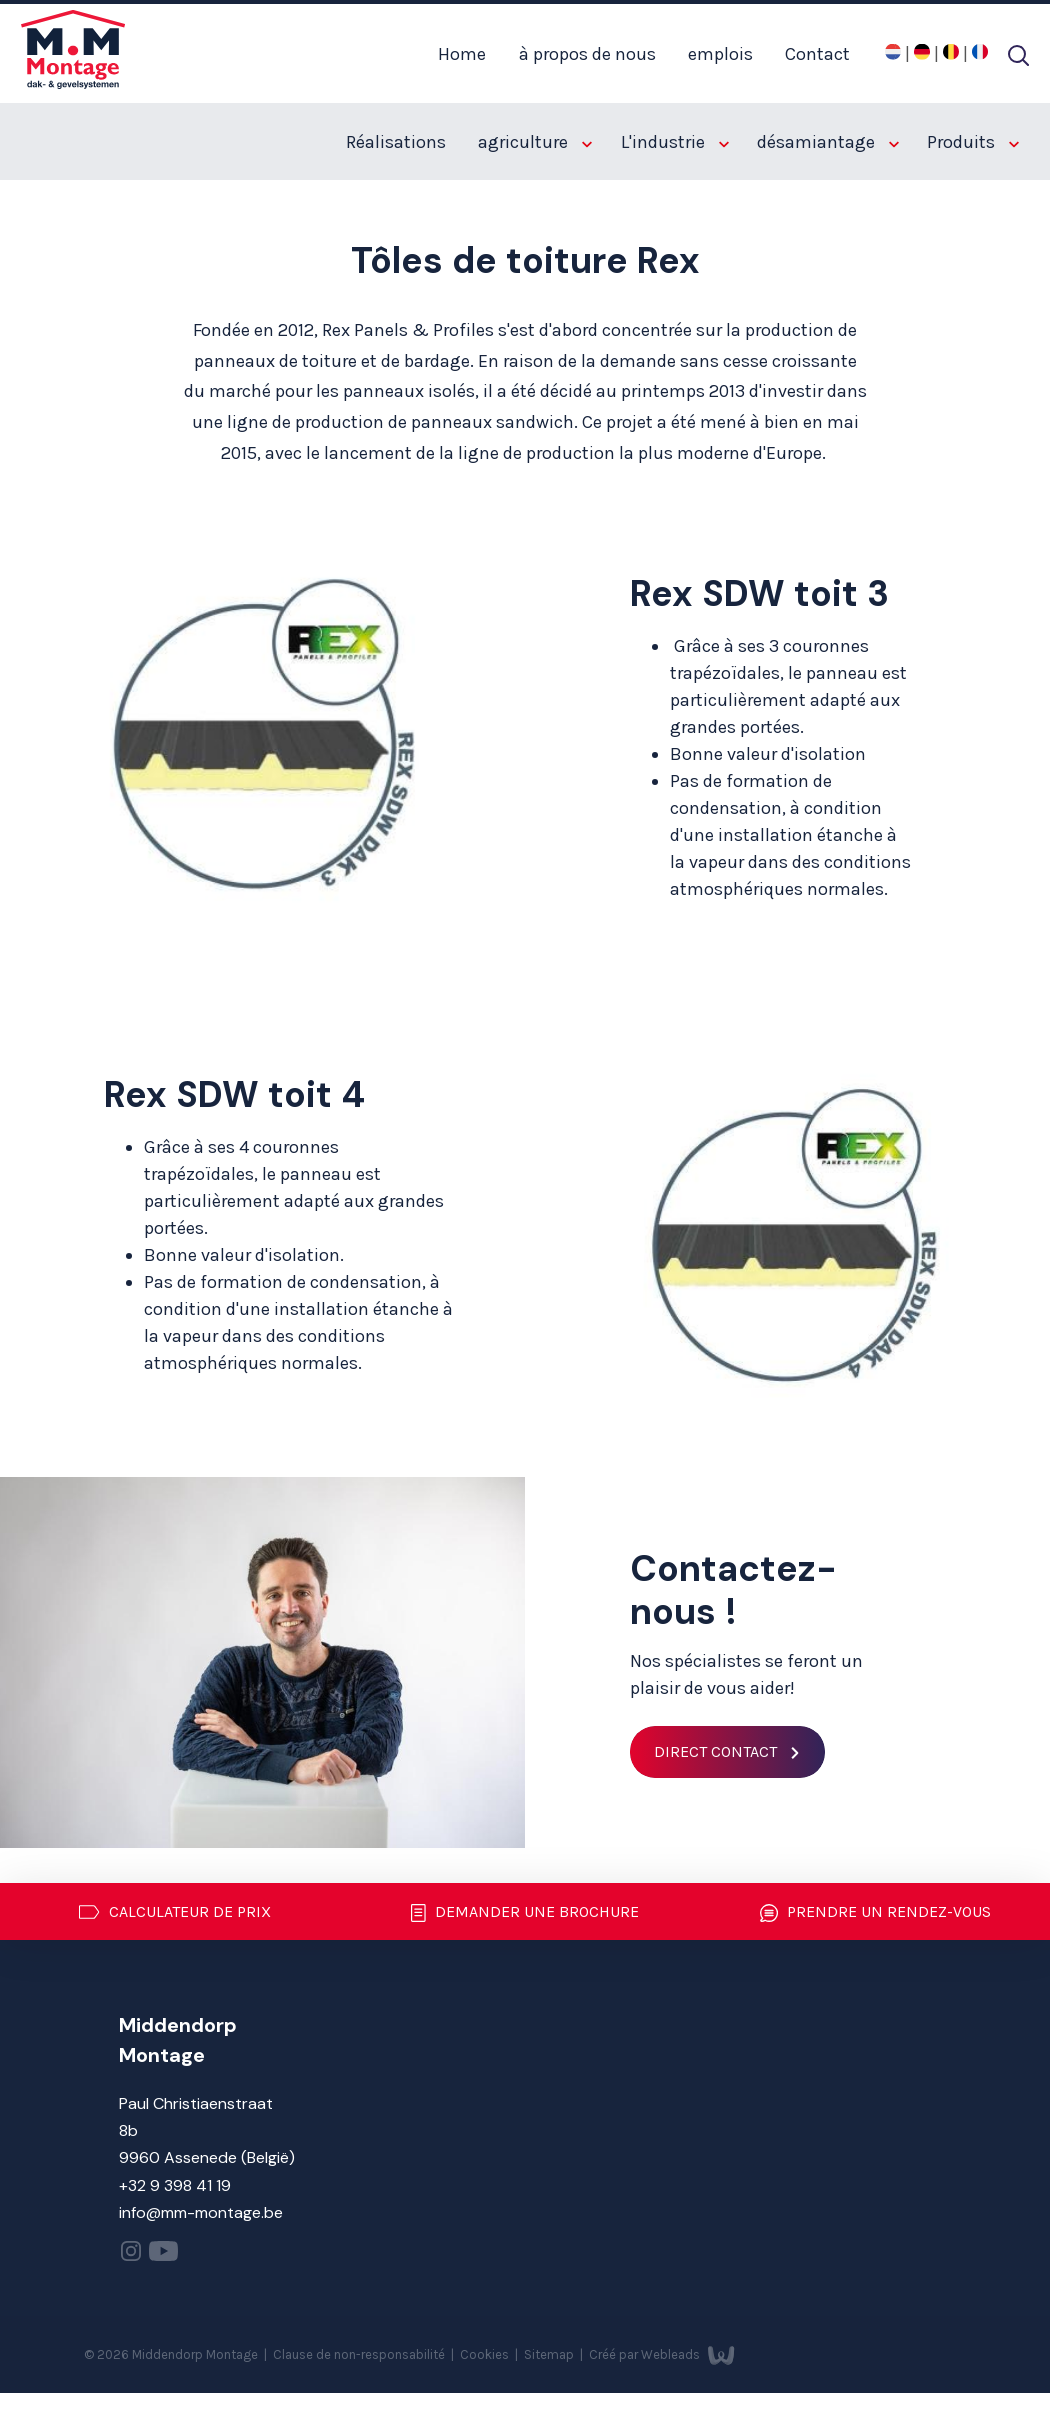 Image resolution: width=1050 pixels, height=2424 pixels. I want to click on 9960 Assenede (België), so click(207, 2157).